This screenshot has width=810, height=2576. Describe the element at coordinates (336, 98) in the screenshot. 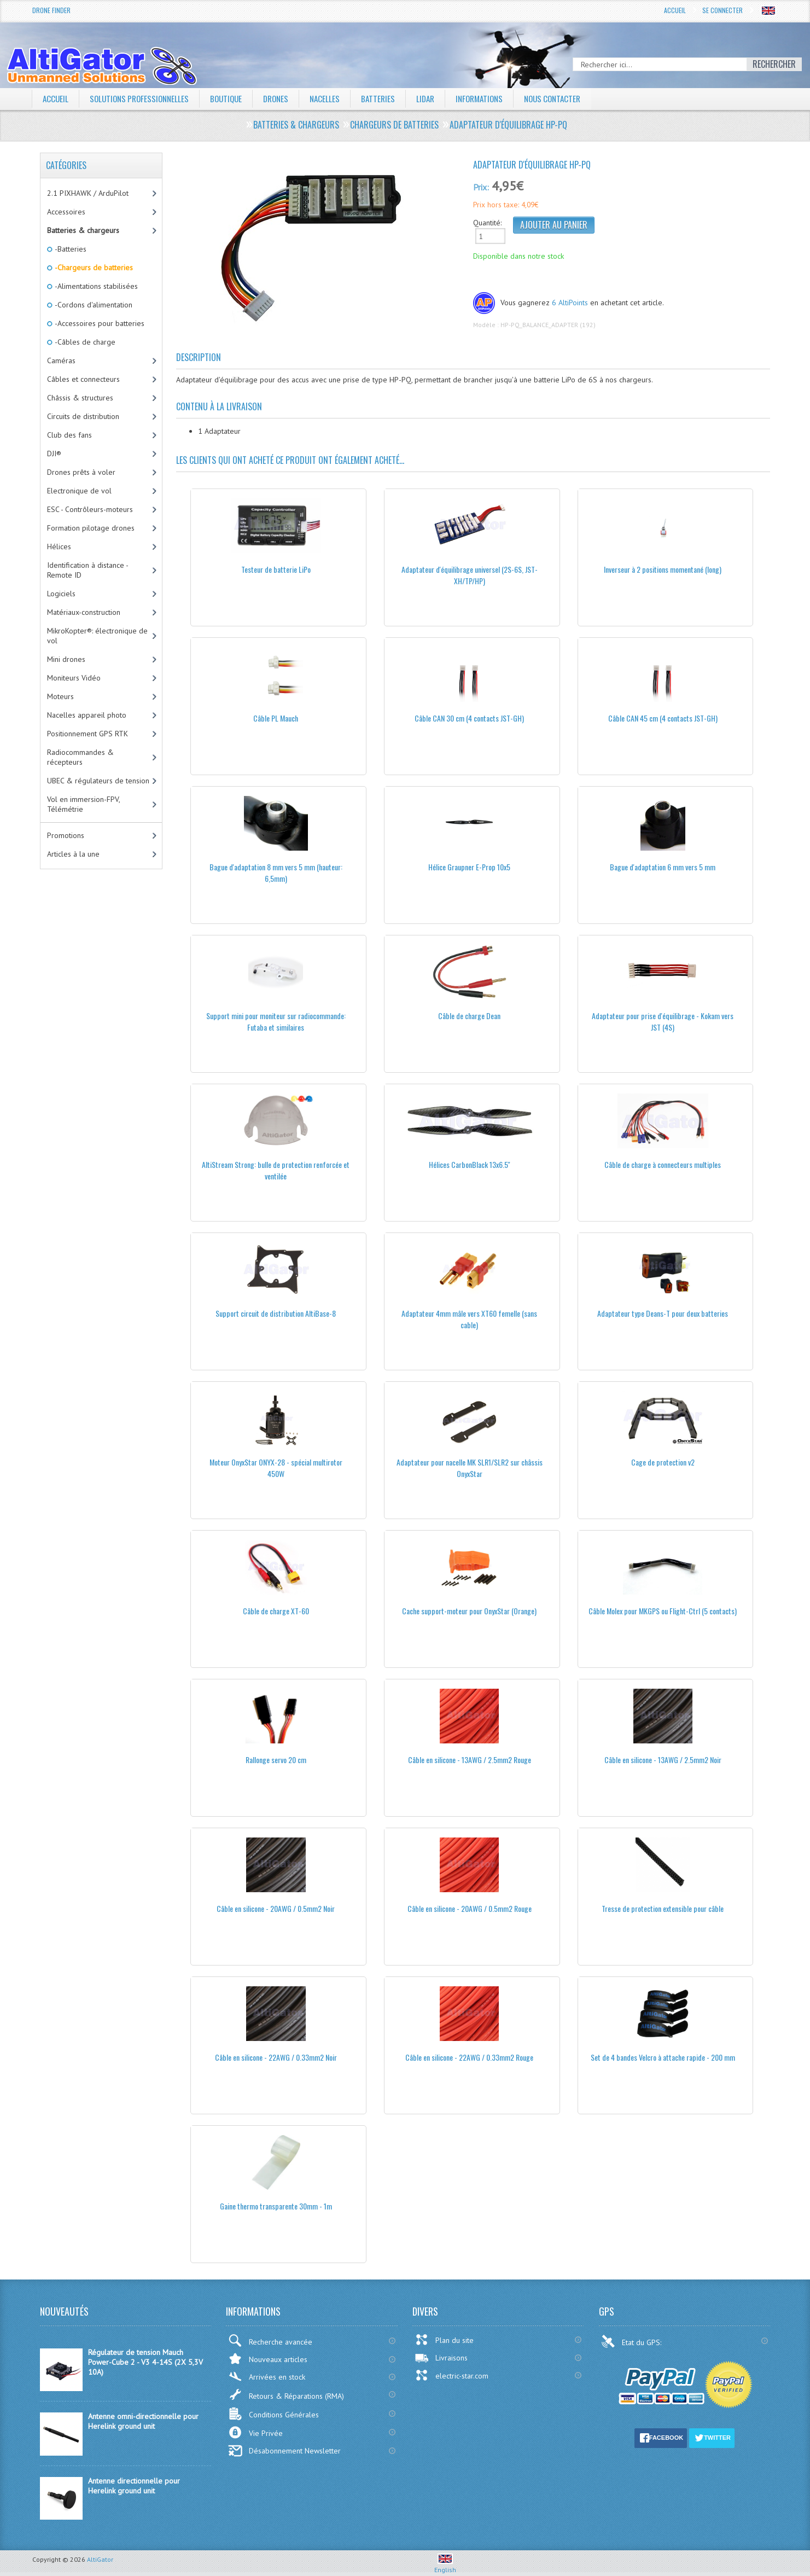

I see `Nacelles` at that location.